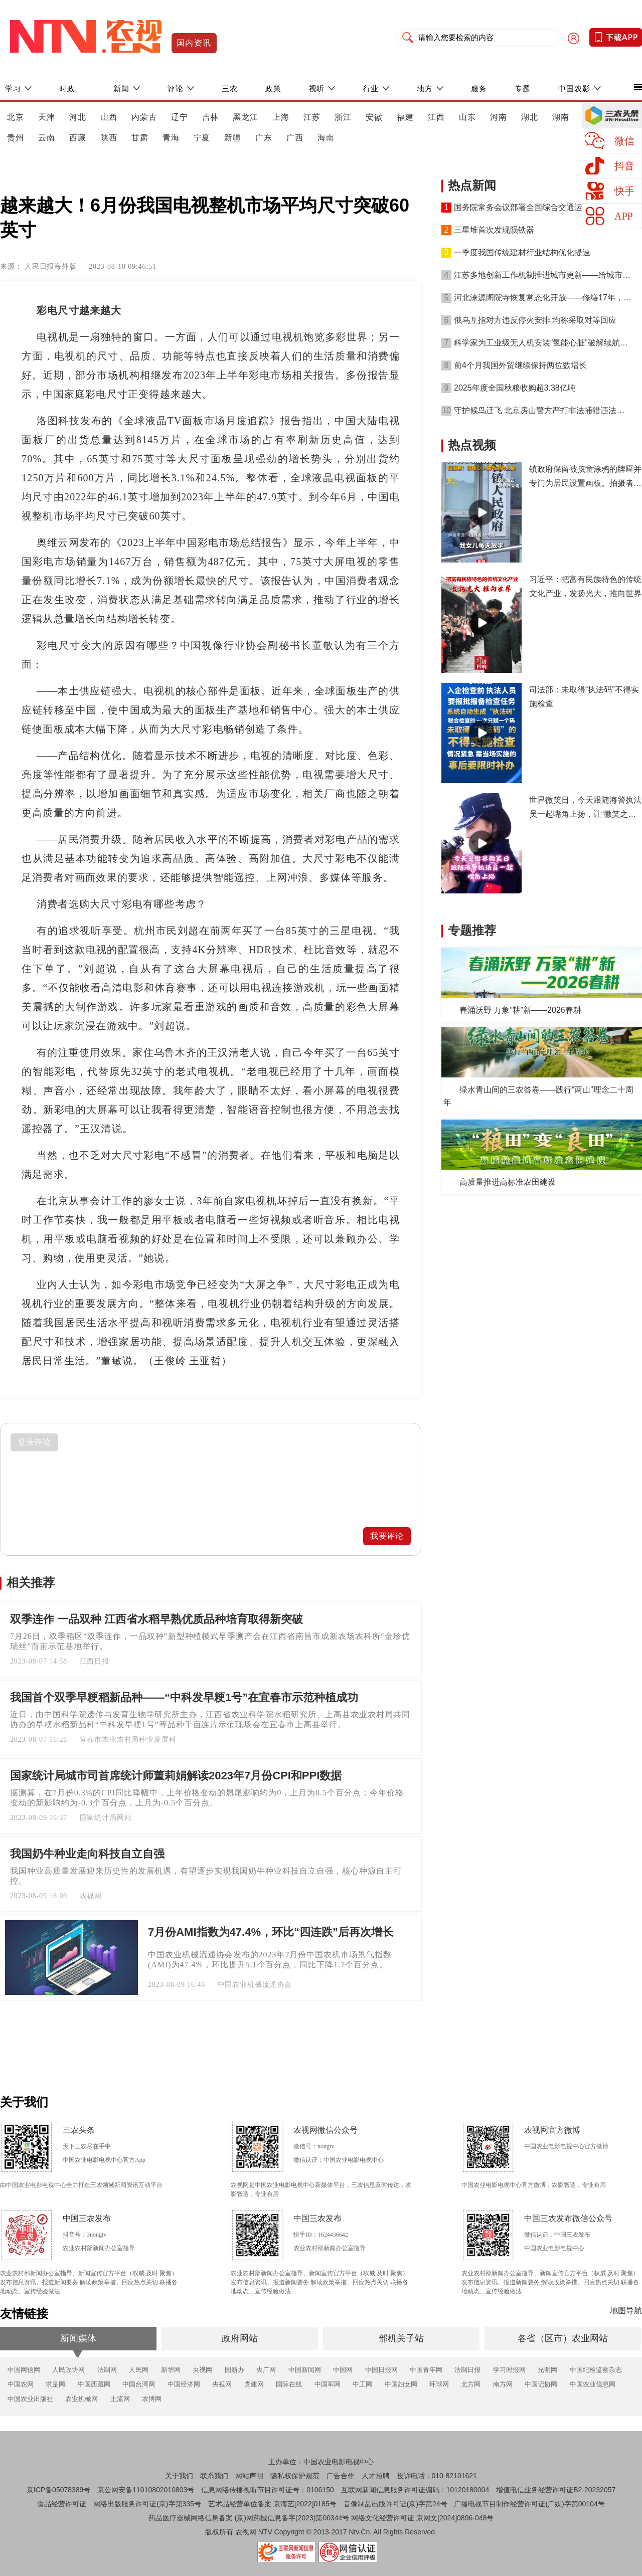 This screenshot has height=2576, width=642. I want to click on 新闻媒体, so click(78, 2338).